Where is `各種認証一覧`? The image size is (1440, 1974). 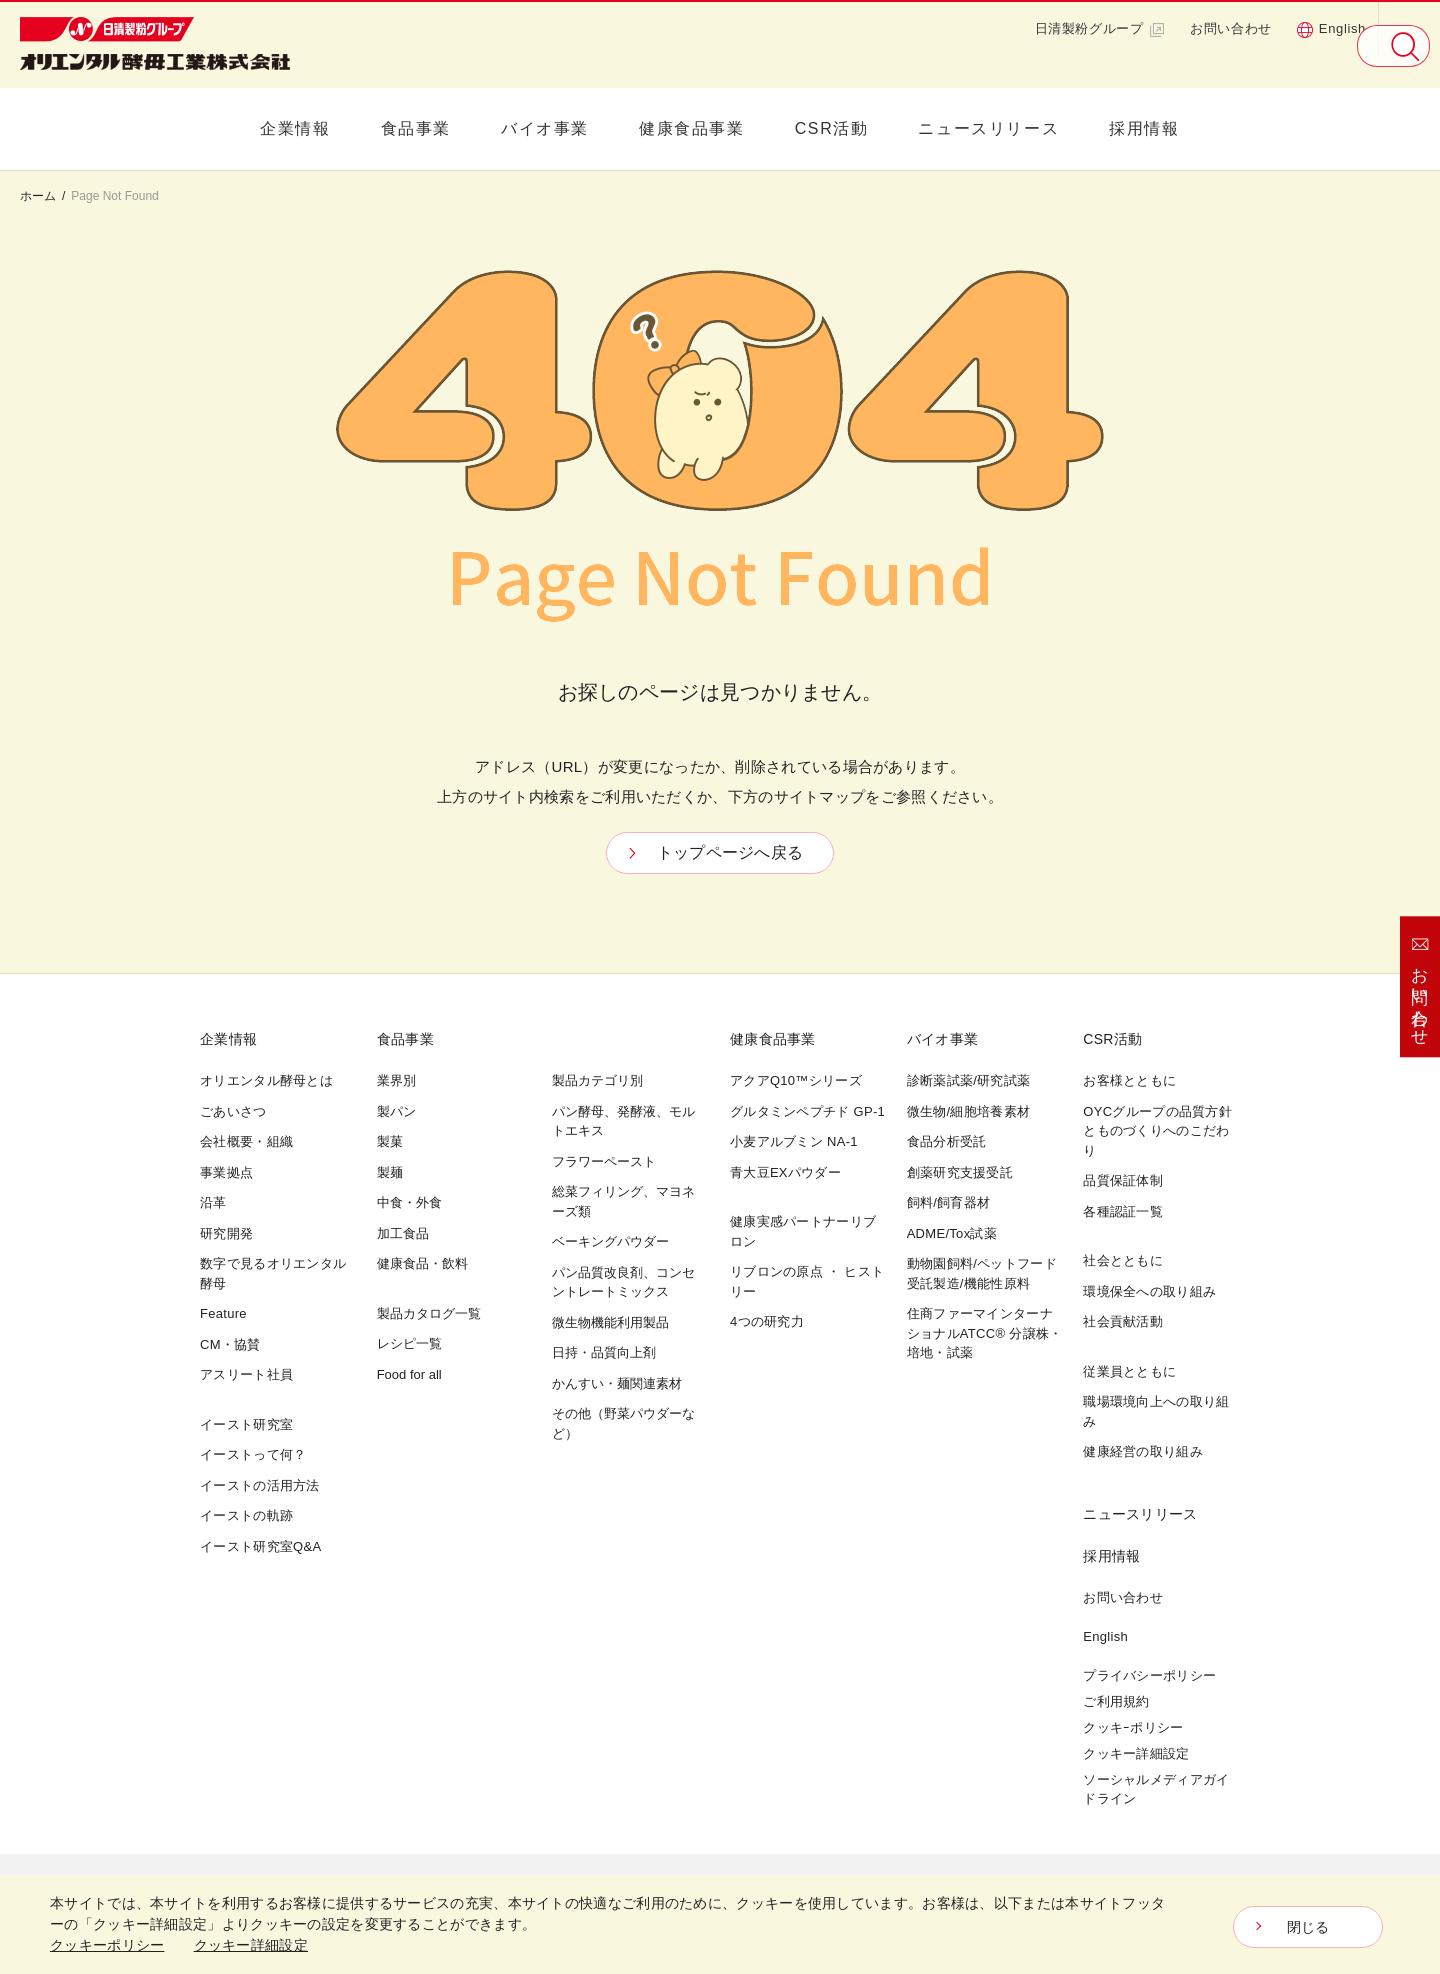 各種認証一覧 is located at coordinates (1123, 1211).